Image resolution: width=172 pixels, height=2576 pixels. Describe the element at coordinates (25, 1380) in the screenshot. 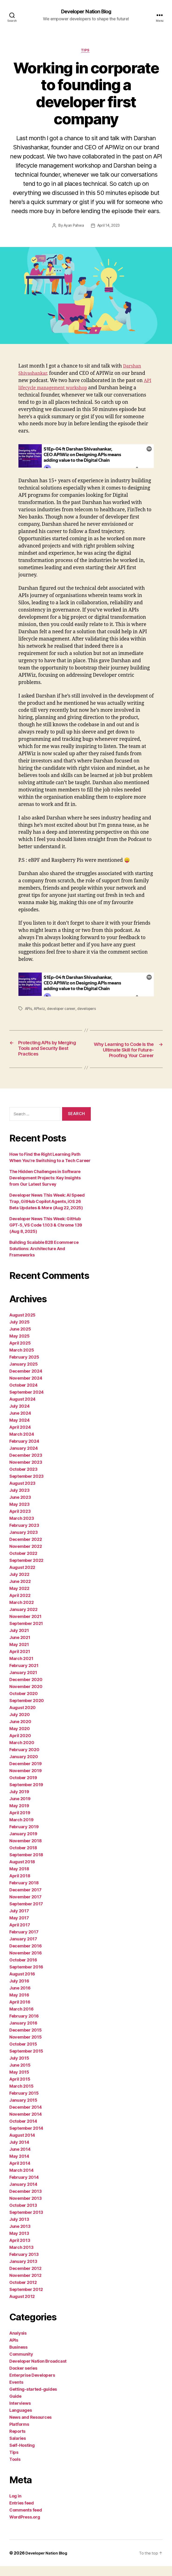

I see `December 2024` at that location.